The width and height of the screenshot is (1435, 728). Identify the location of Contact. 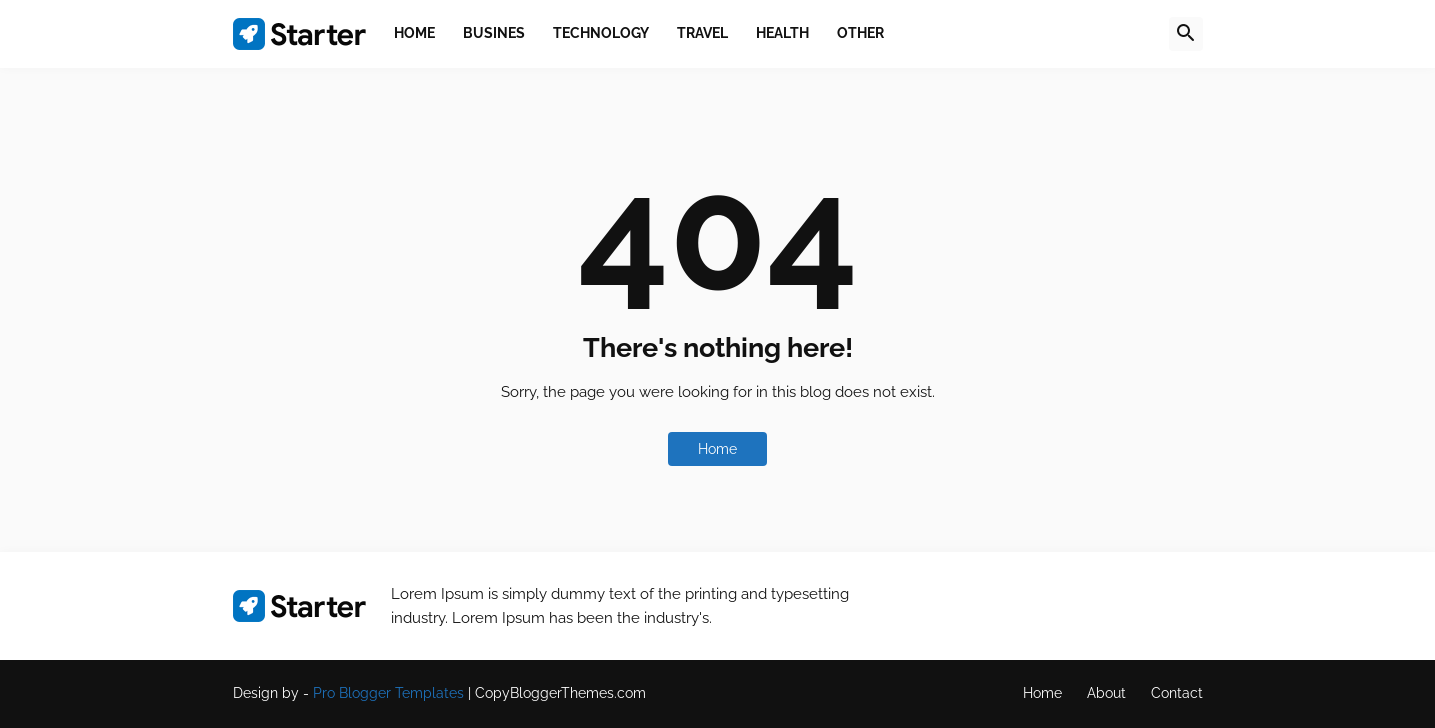
(1177, 693).